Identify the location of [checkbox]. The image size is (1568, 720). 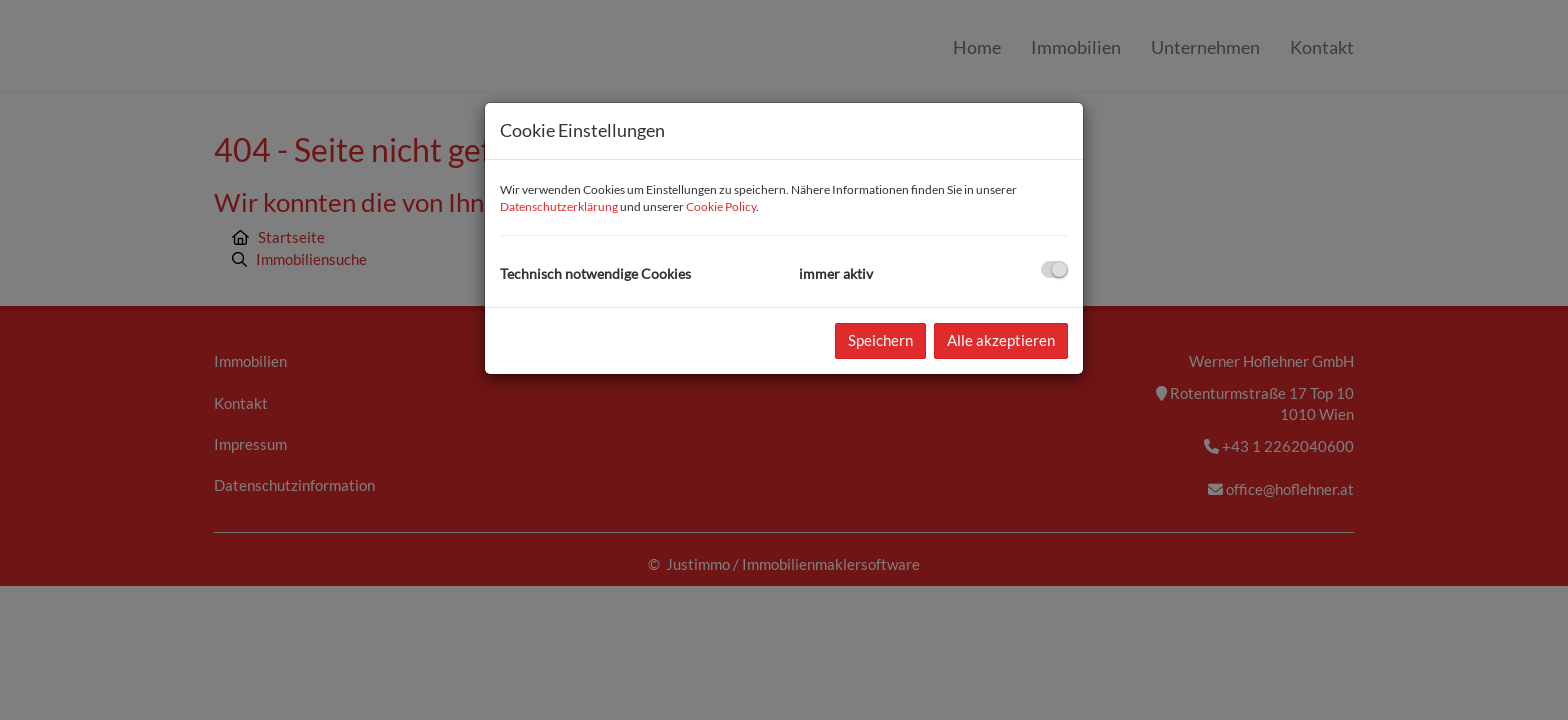
(1054, 269).